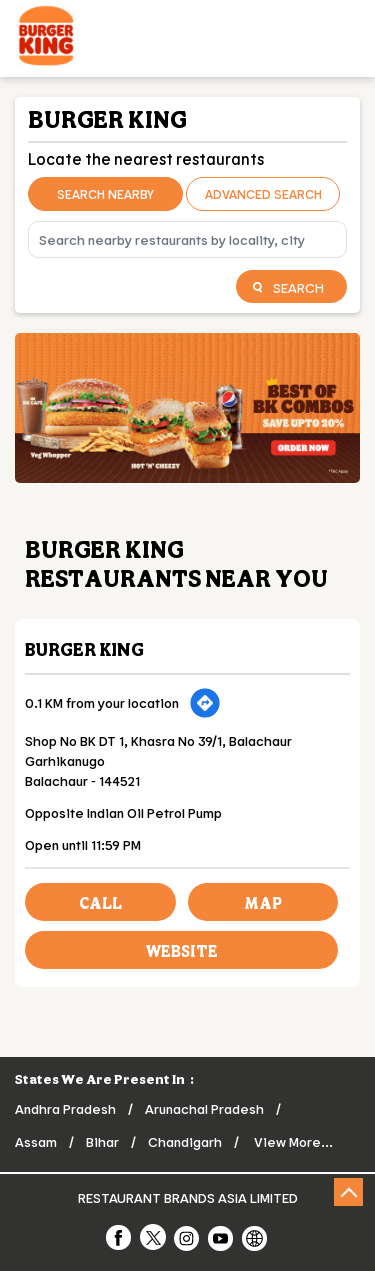  What do you see at coordinates (204, 1108) in the screenshot?
I see `Arunachal Pradesh` at bounding box center [204, 1108].